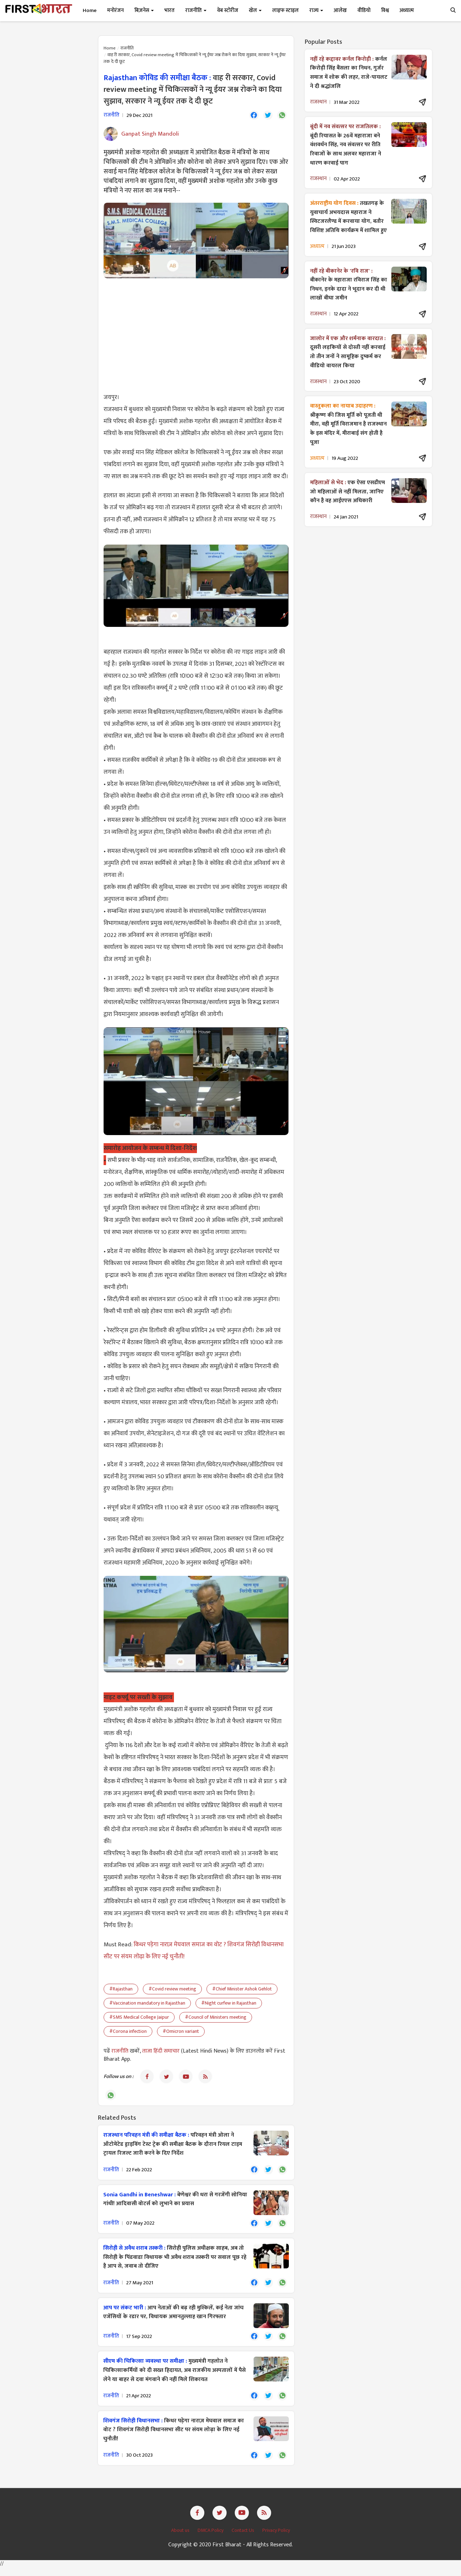  Describe the element at coordinates (227, 10) in the screenshot. I see `वेब स्टोरीज` at that location.